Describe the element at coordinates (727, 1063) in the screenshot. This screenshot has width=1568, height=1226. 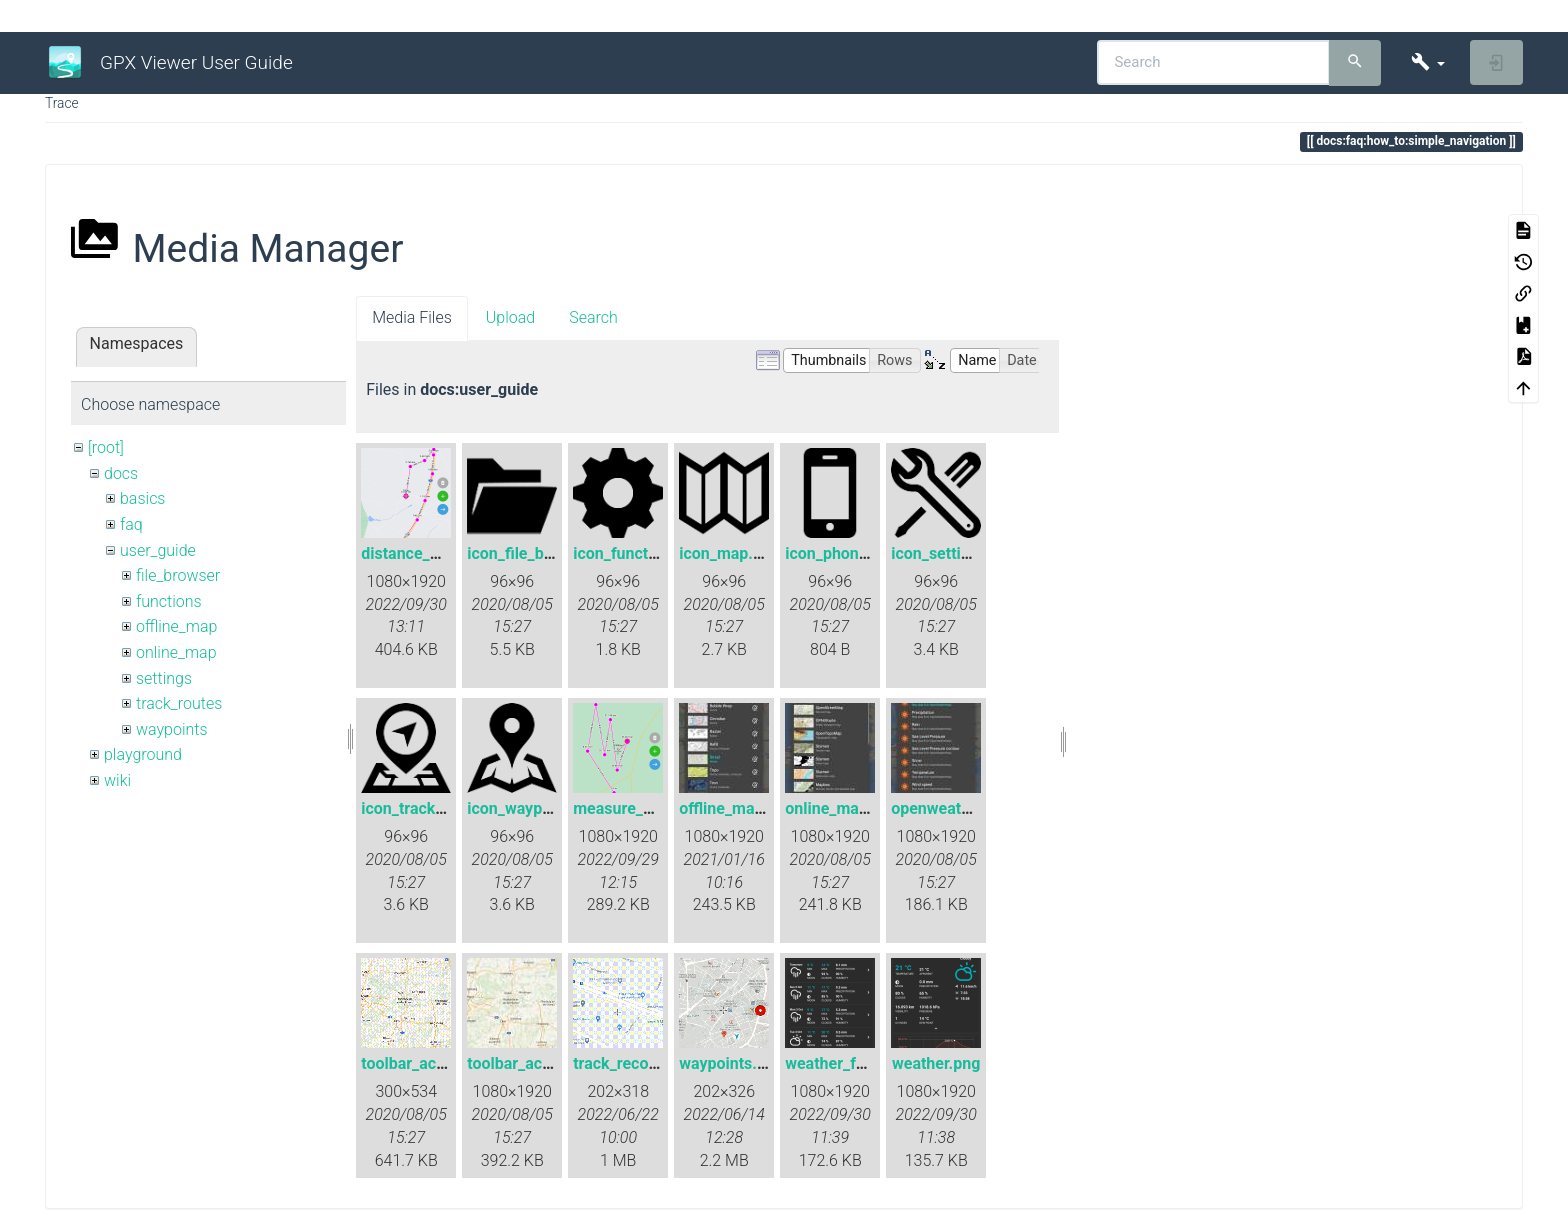
I see `waypoints.gif` at that location.